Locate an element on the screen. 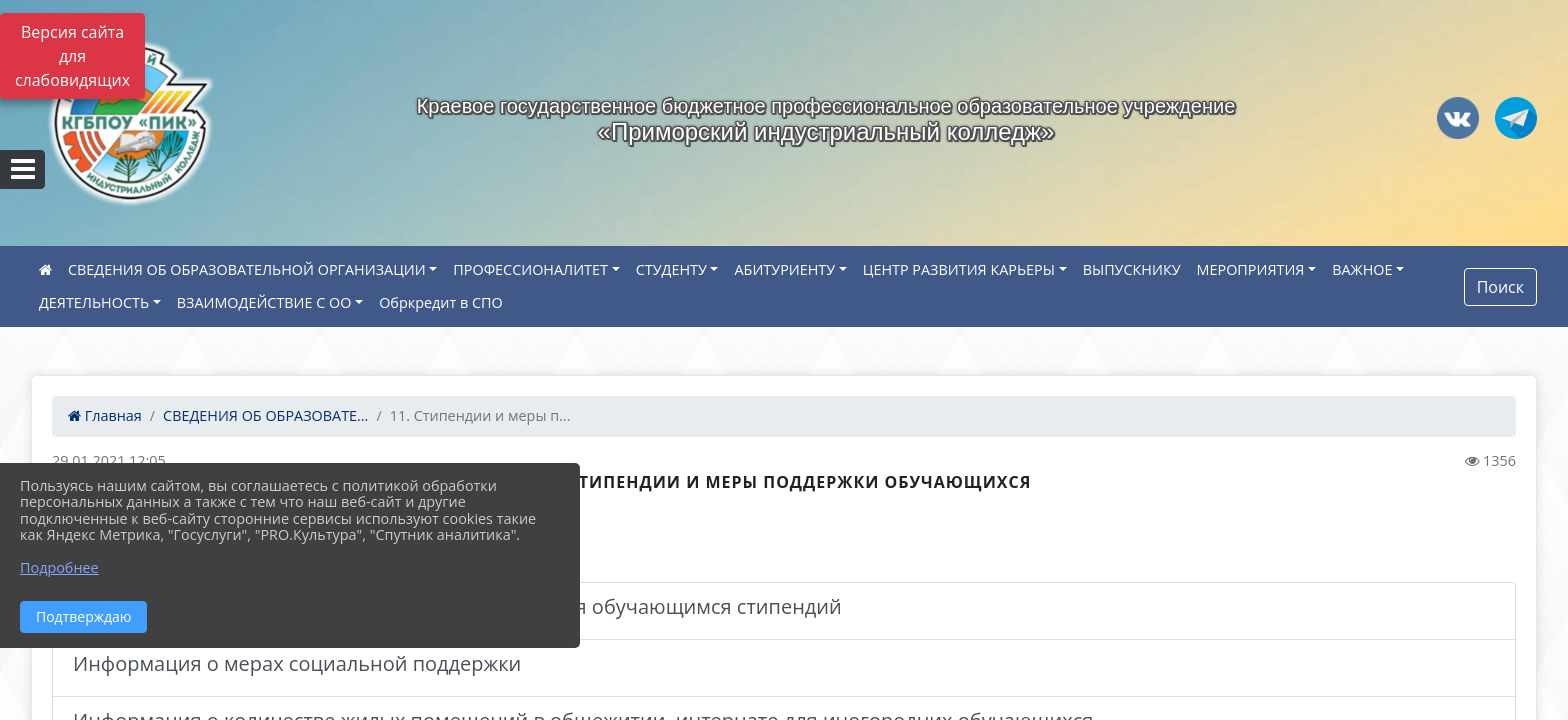 This screenshot has width=1568, height=720. ДЕЯТЕЛЬНОСТЬ is located at coordinates (94, 302).